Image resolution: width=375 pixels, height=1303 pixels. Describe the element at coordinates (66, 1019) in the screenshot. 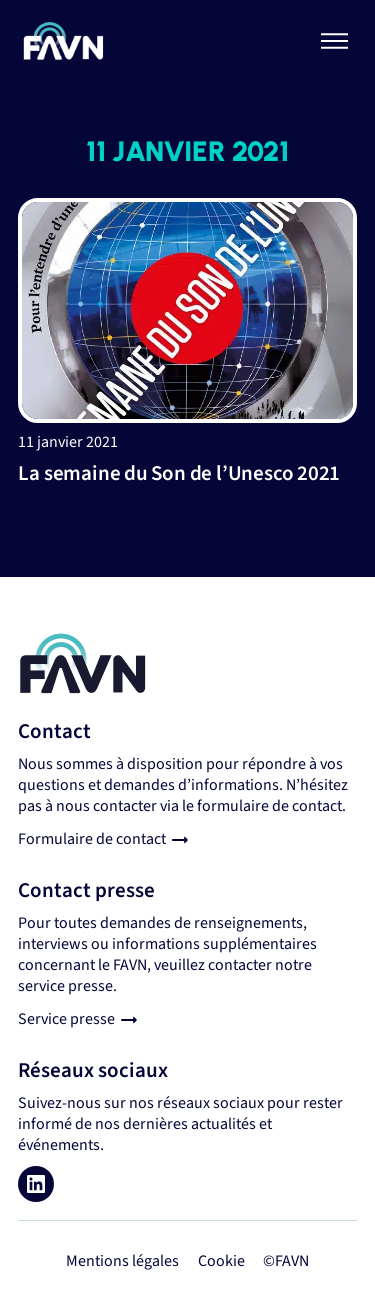

I see `Service presse` at that location.